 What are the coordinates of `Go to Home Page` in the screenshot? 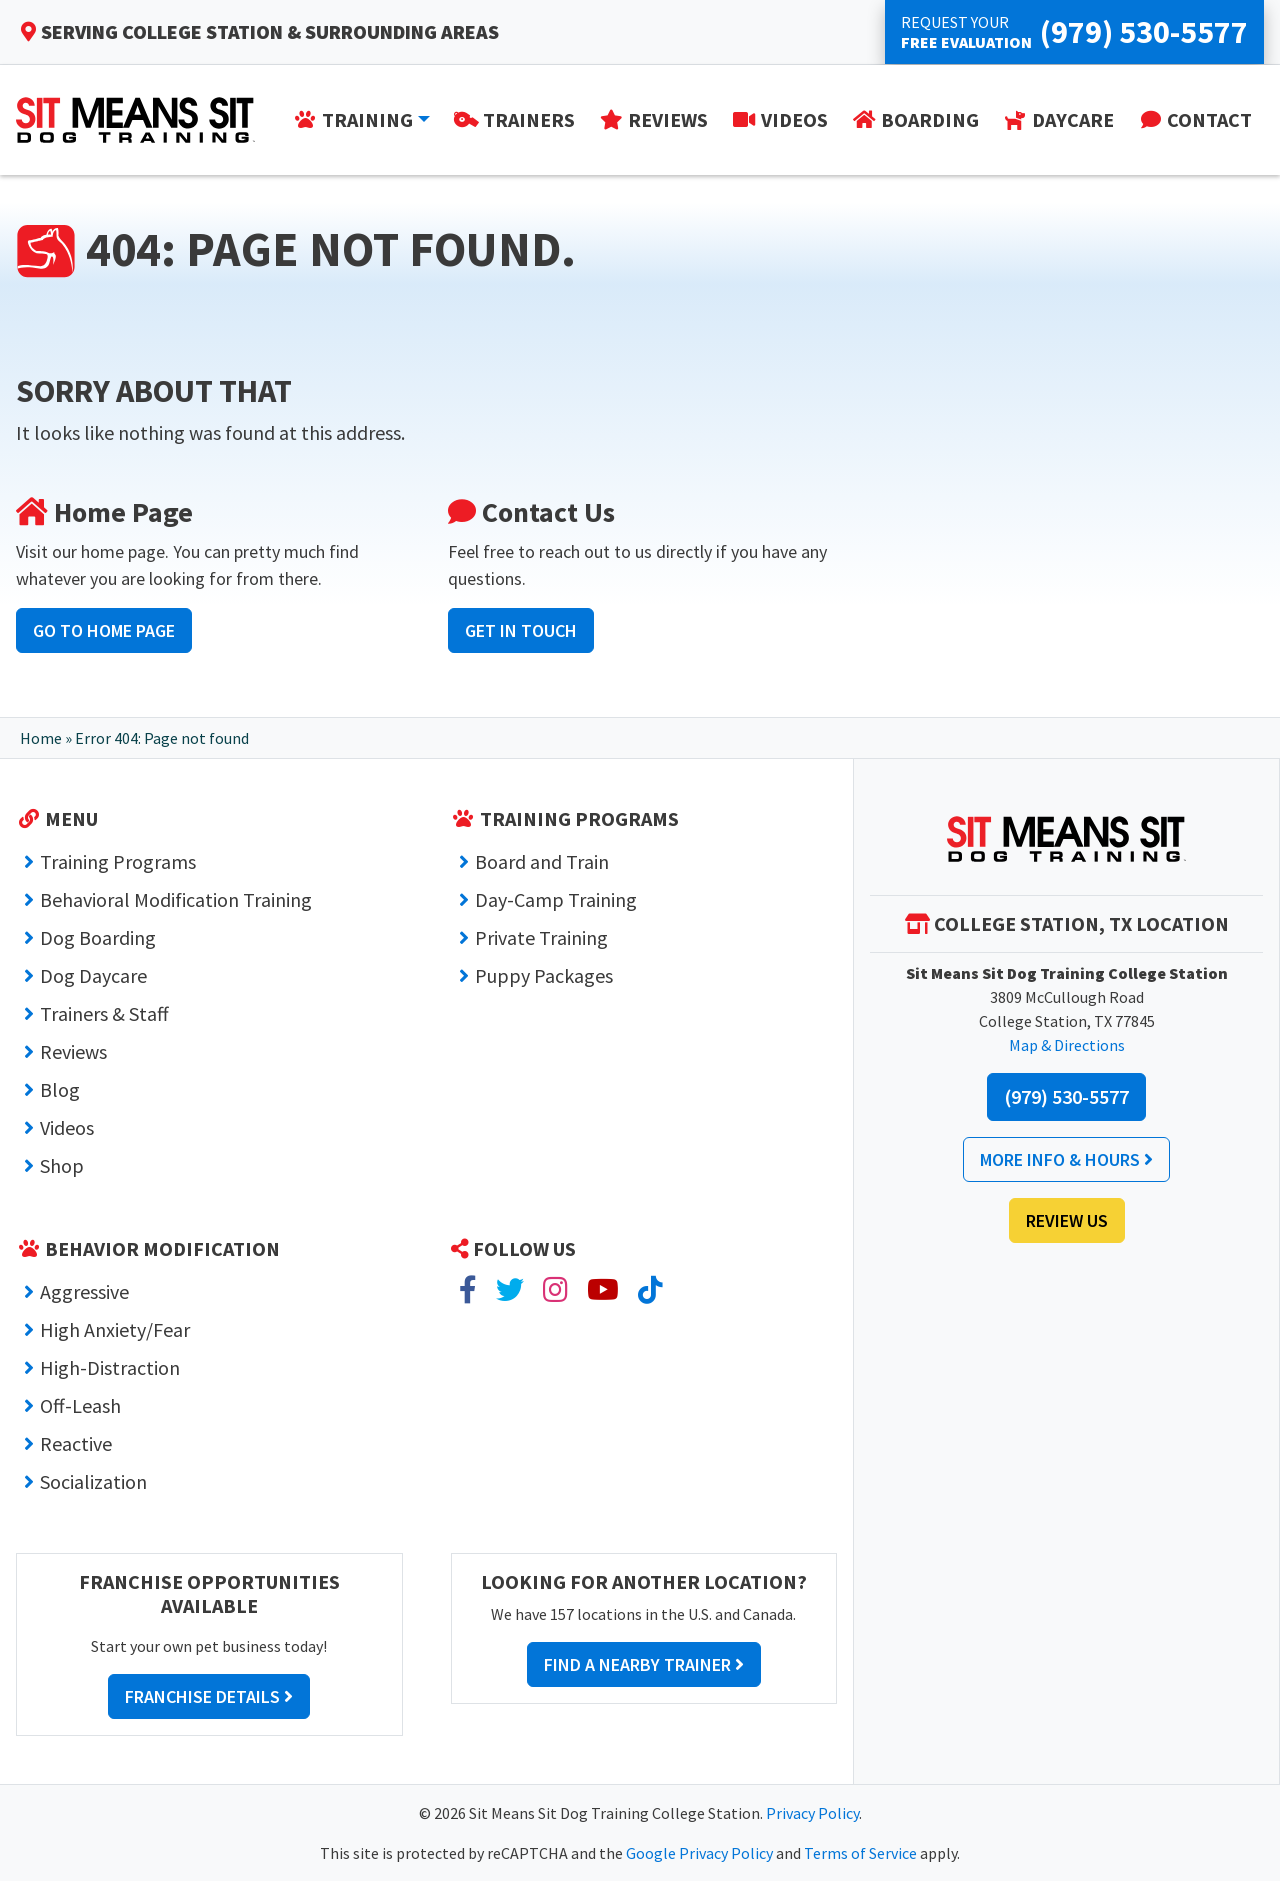 It's located at (104, 630).